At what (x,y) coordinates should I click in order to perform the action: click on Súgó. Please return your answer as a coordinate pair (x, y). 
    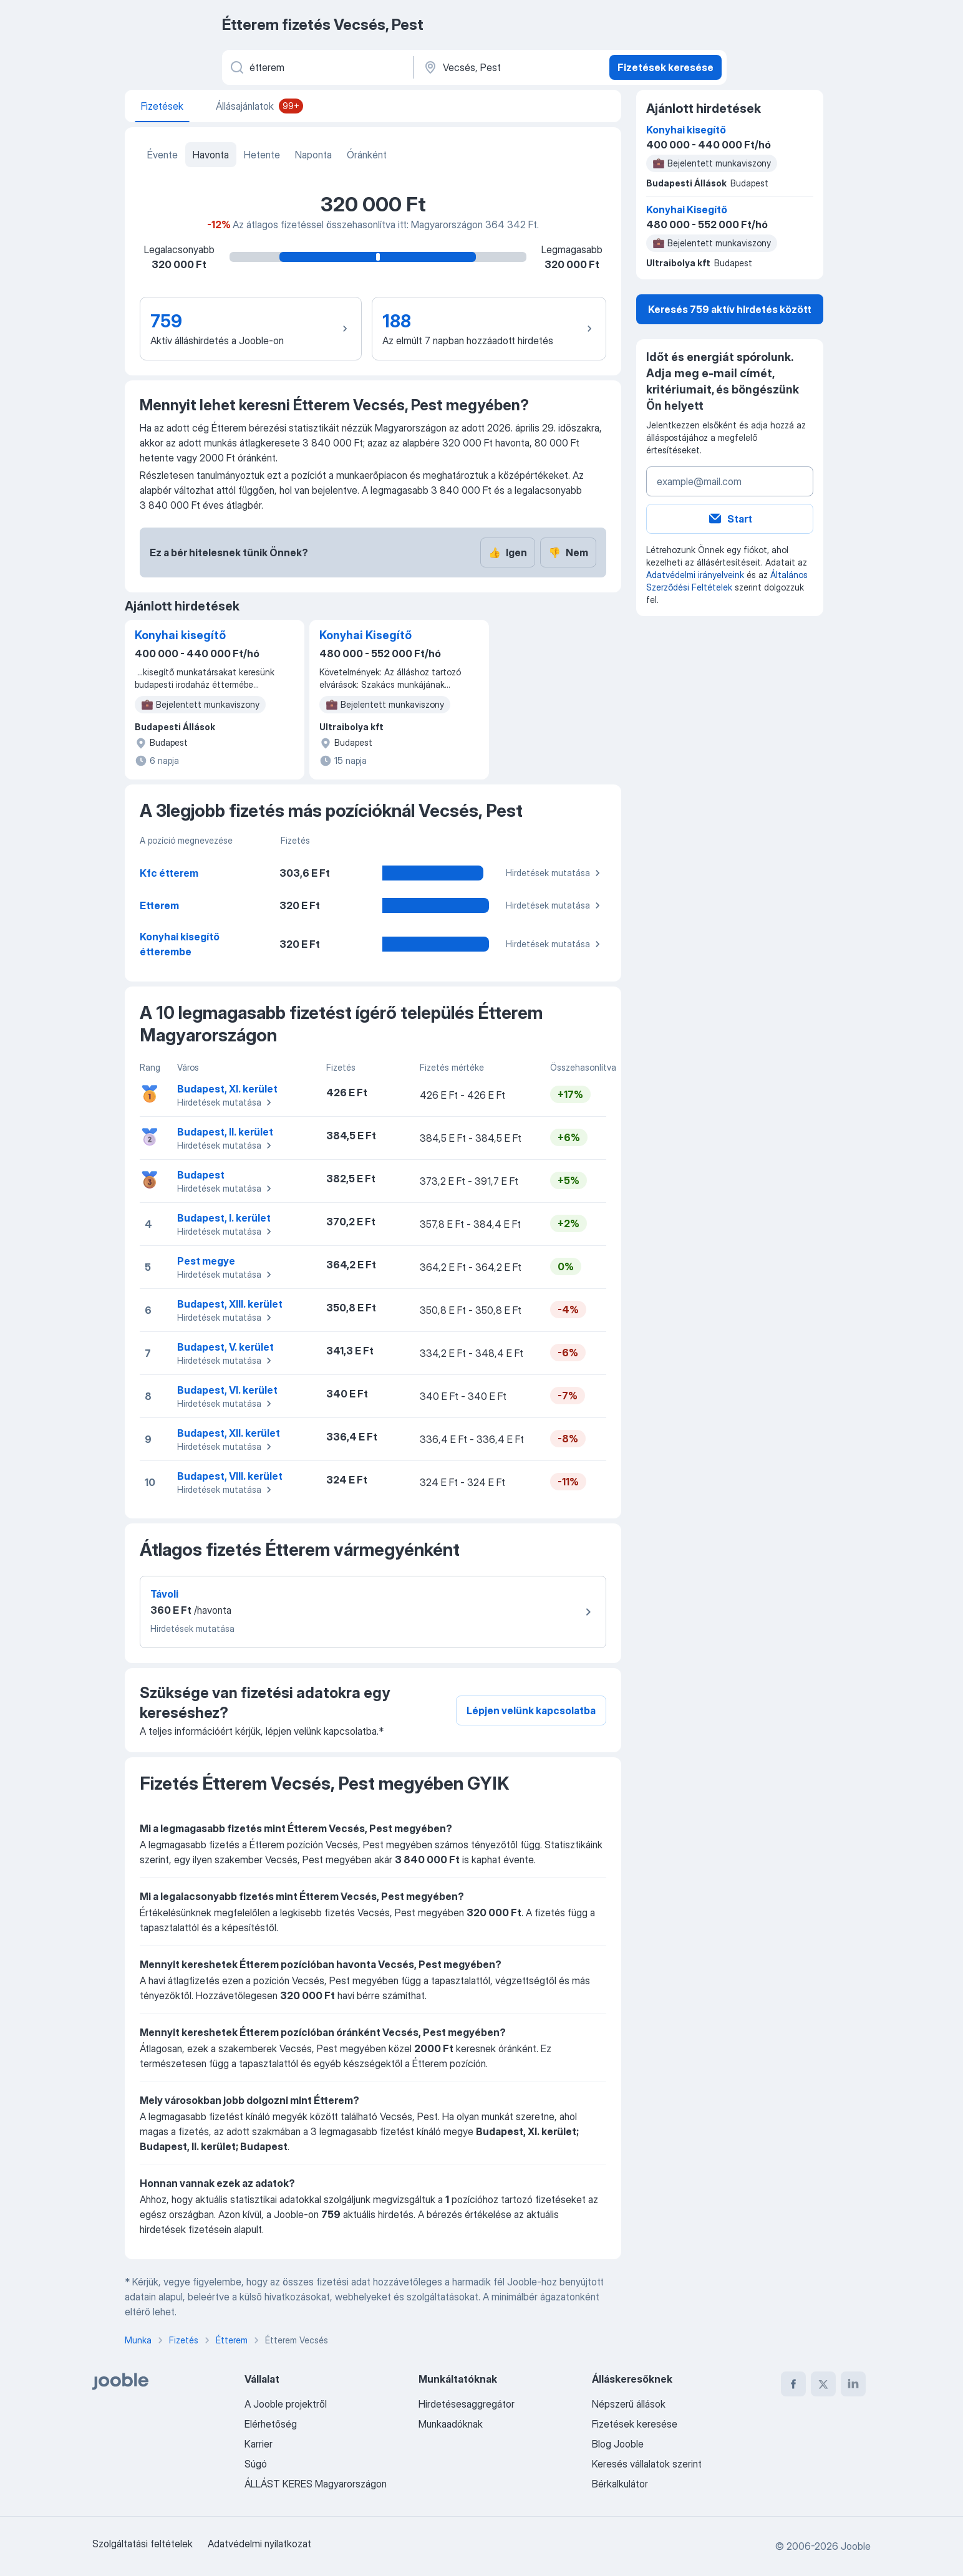
    Looking at the image, I should click on (255, 2464).